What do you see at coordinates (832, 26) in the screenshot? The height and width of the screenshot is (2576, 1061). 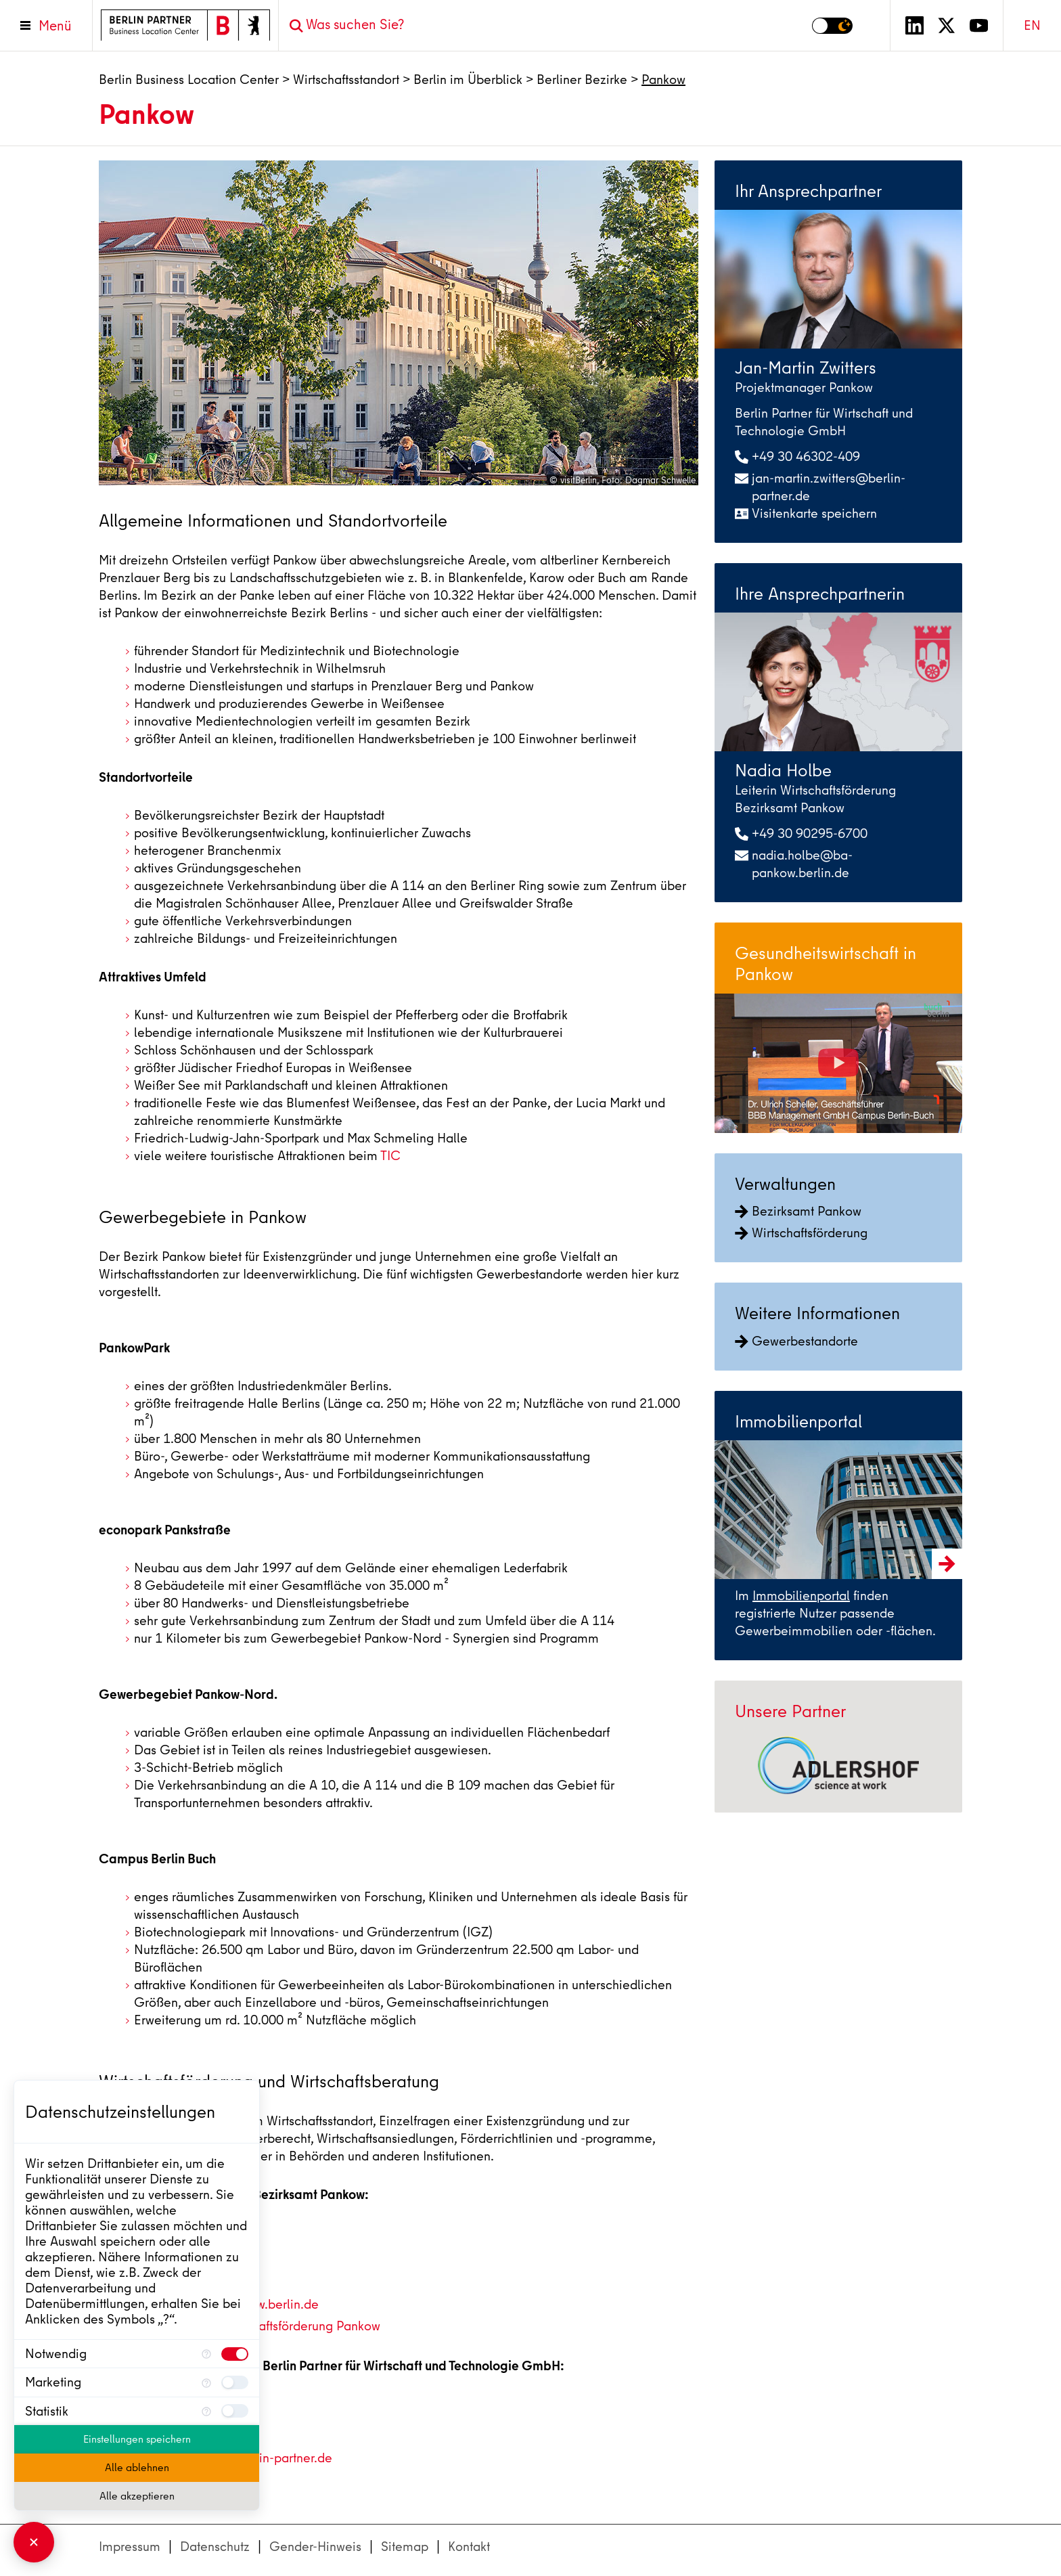 I see `[Modus auf Dunkel umschalten]` at bounding box center [832, 26].